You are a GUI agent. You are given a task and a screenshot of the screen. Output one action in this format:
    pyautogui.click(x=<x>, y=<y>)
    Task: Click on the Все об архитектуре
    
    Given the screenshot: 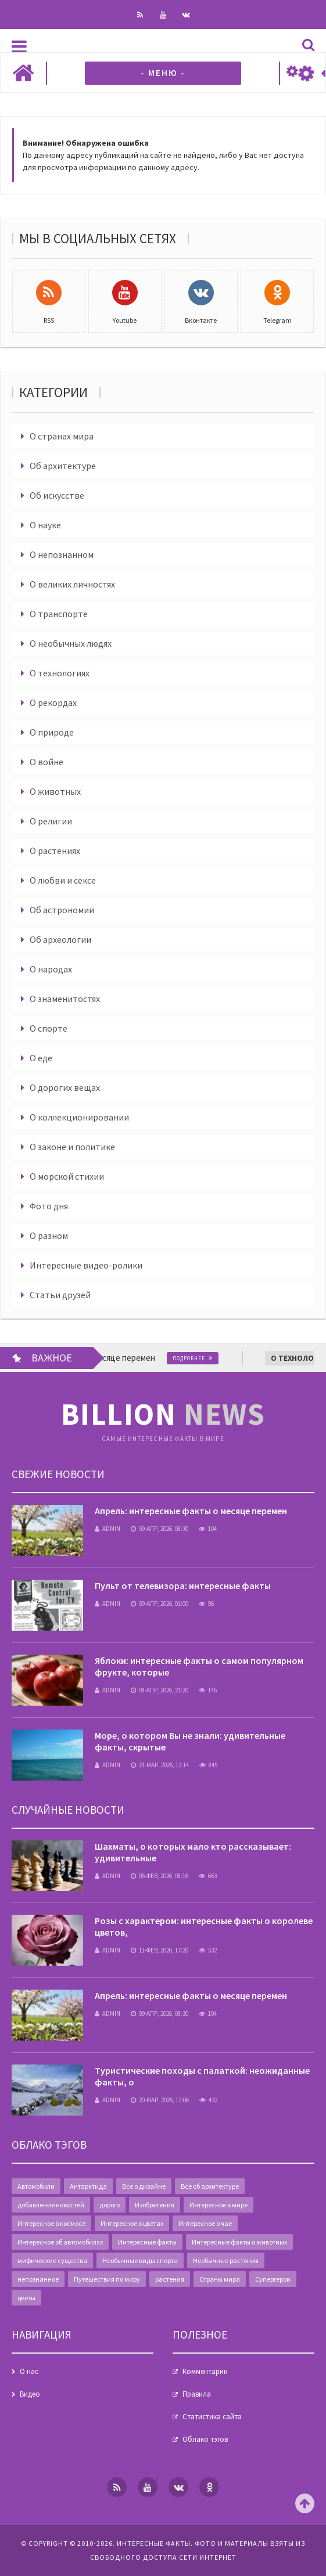 What is the action you would take?
    pyautogui.click(x=210, y=2186)
    